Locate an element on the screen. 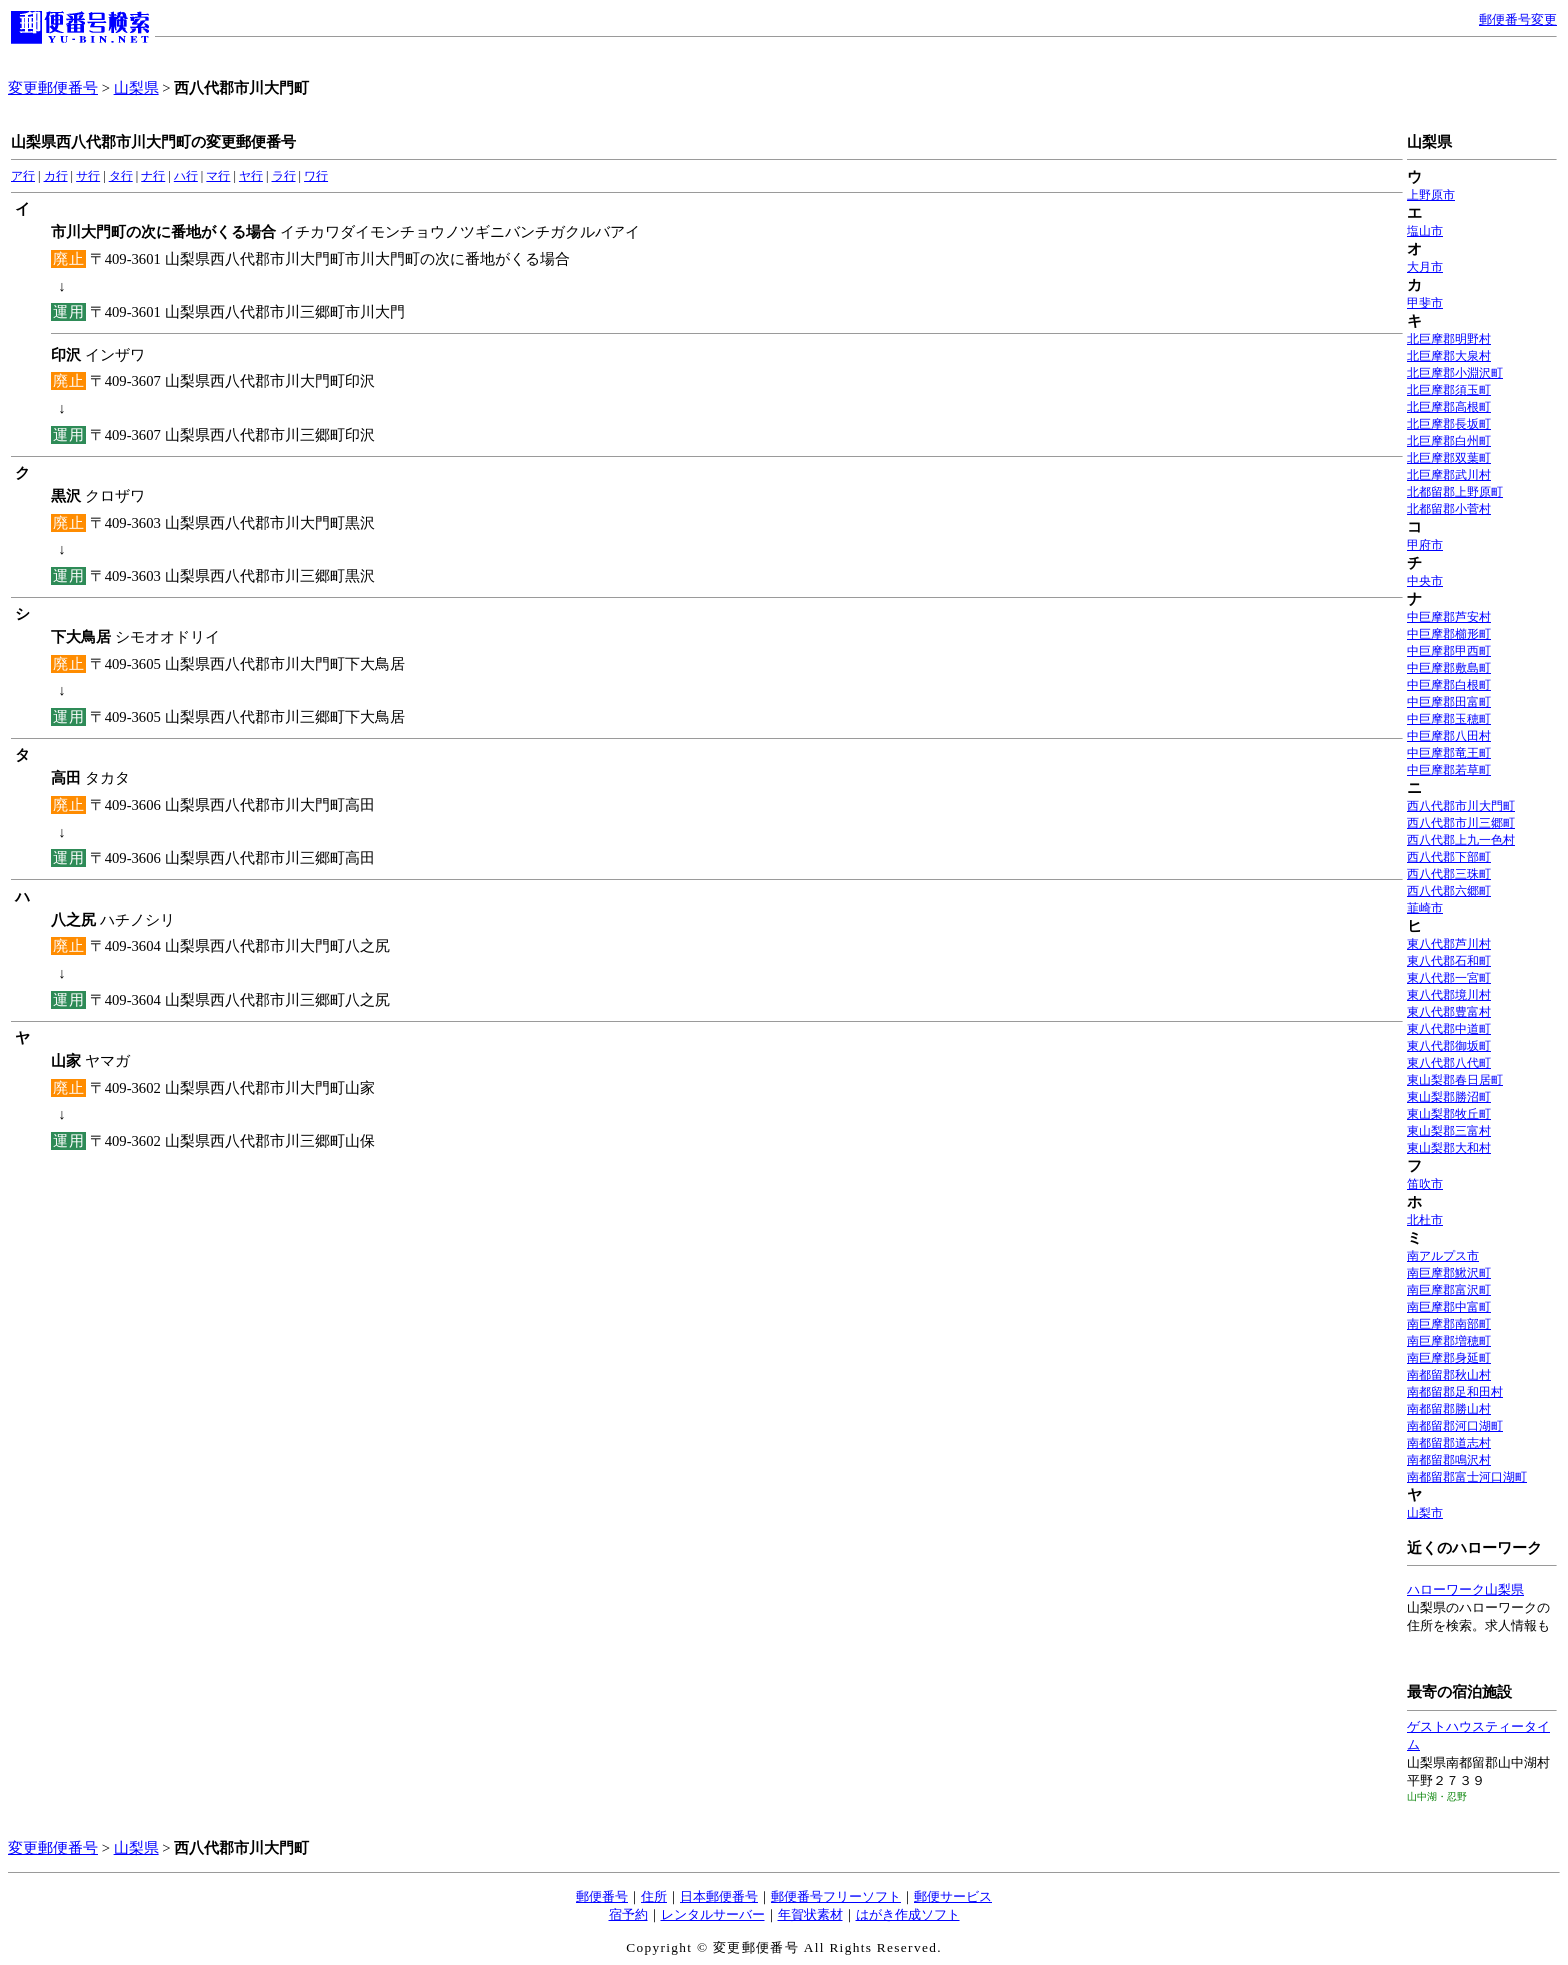 The height and width of the screenshot is (1965, 1568). 南都留郡道志村 is located at coordinates (1449, 1443).